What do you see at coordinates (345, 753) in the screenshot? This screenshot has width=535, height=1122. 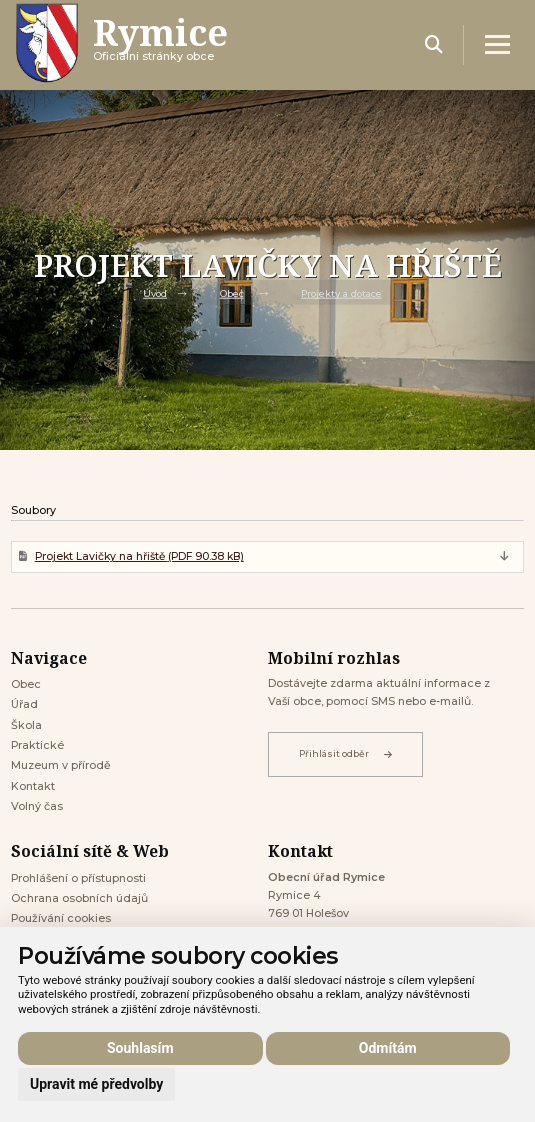 I see `Přihlásit odběr` at bounding box center [345, 753].